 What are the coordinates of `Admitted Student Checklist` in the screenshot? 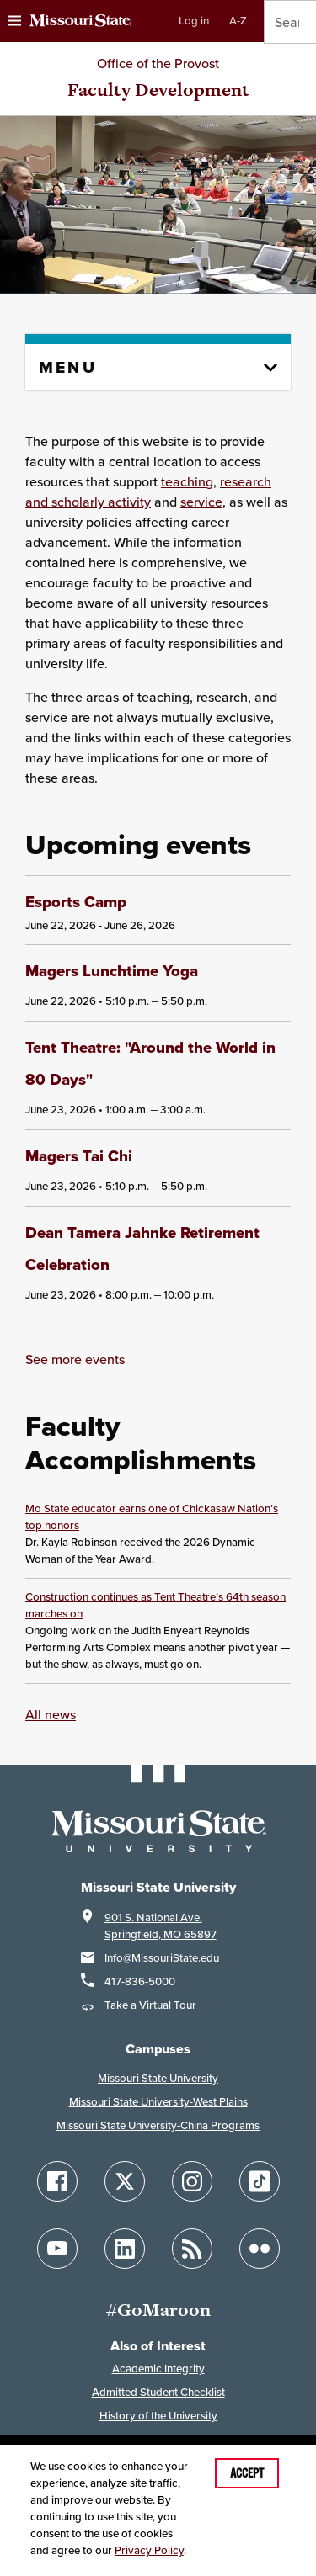 It's located at (158, 2389).